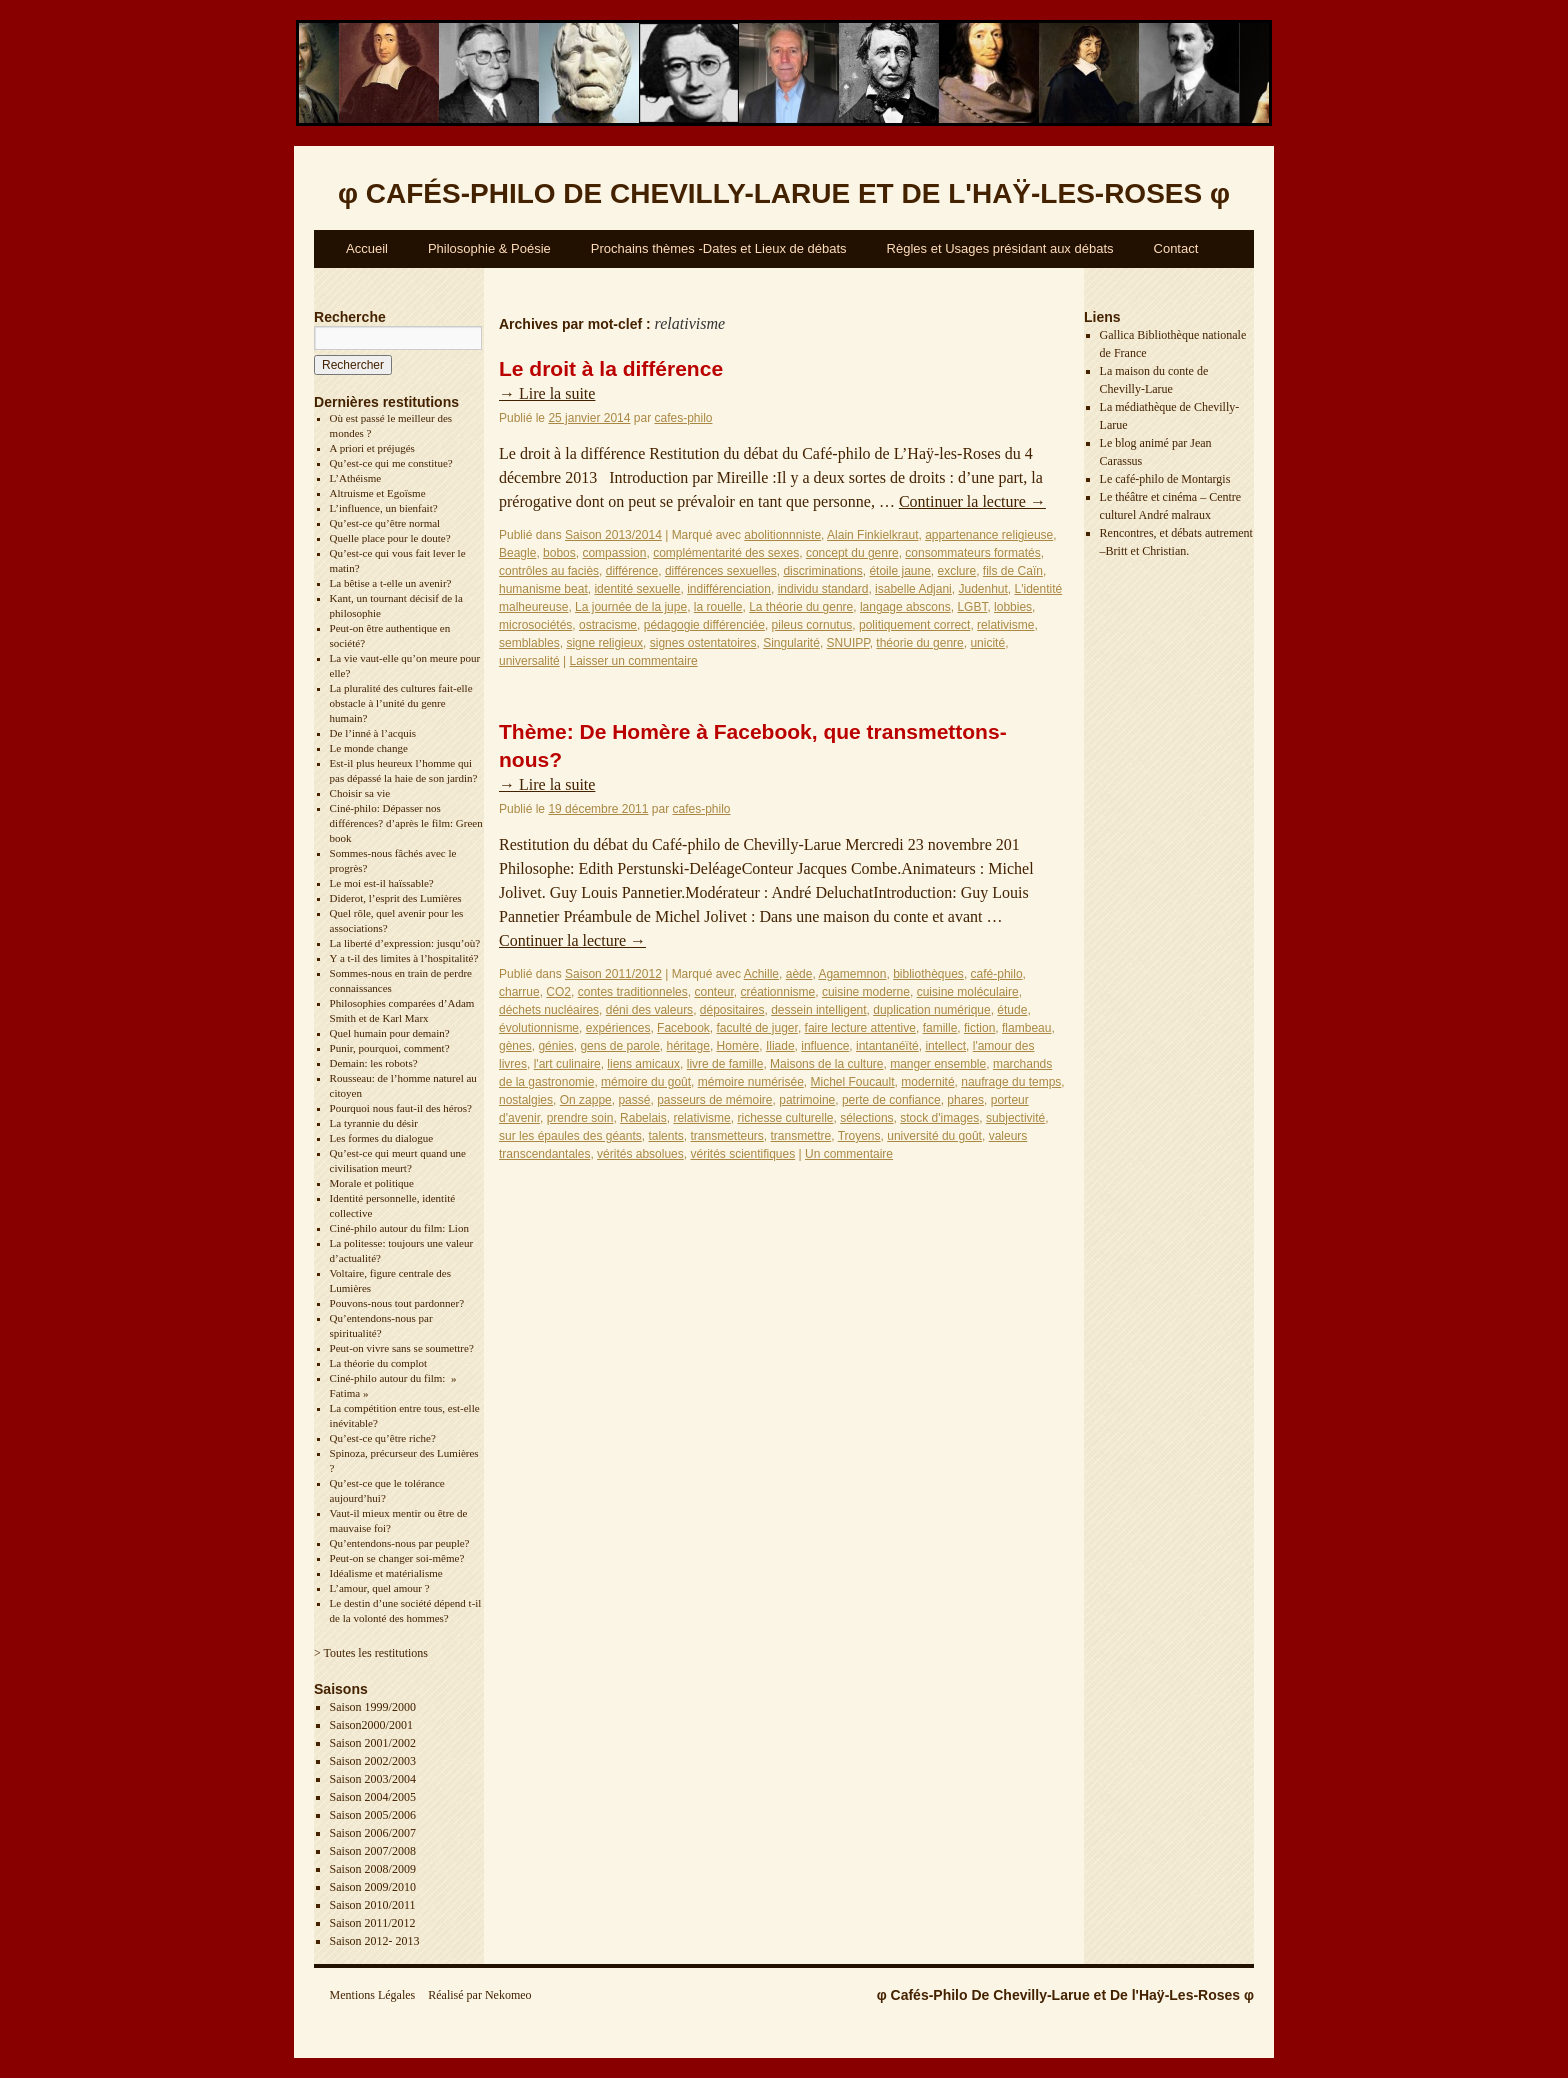  What do you see at coordinates (404, 958) in the screenshot?
I see `Y a t-il des limites à l’hospitalité?` at bounding box center [404, 958].